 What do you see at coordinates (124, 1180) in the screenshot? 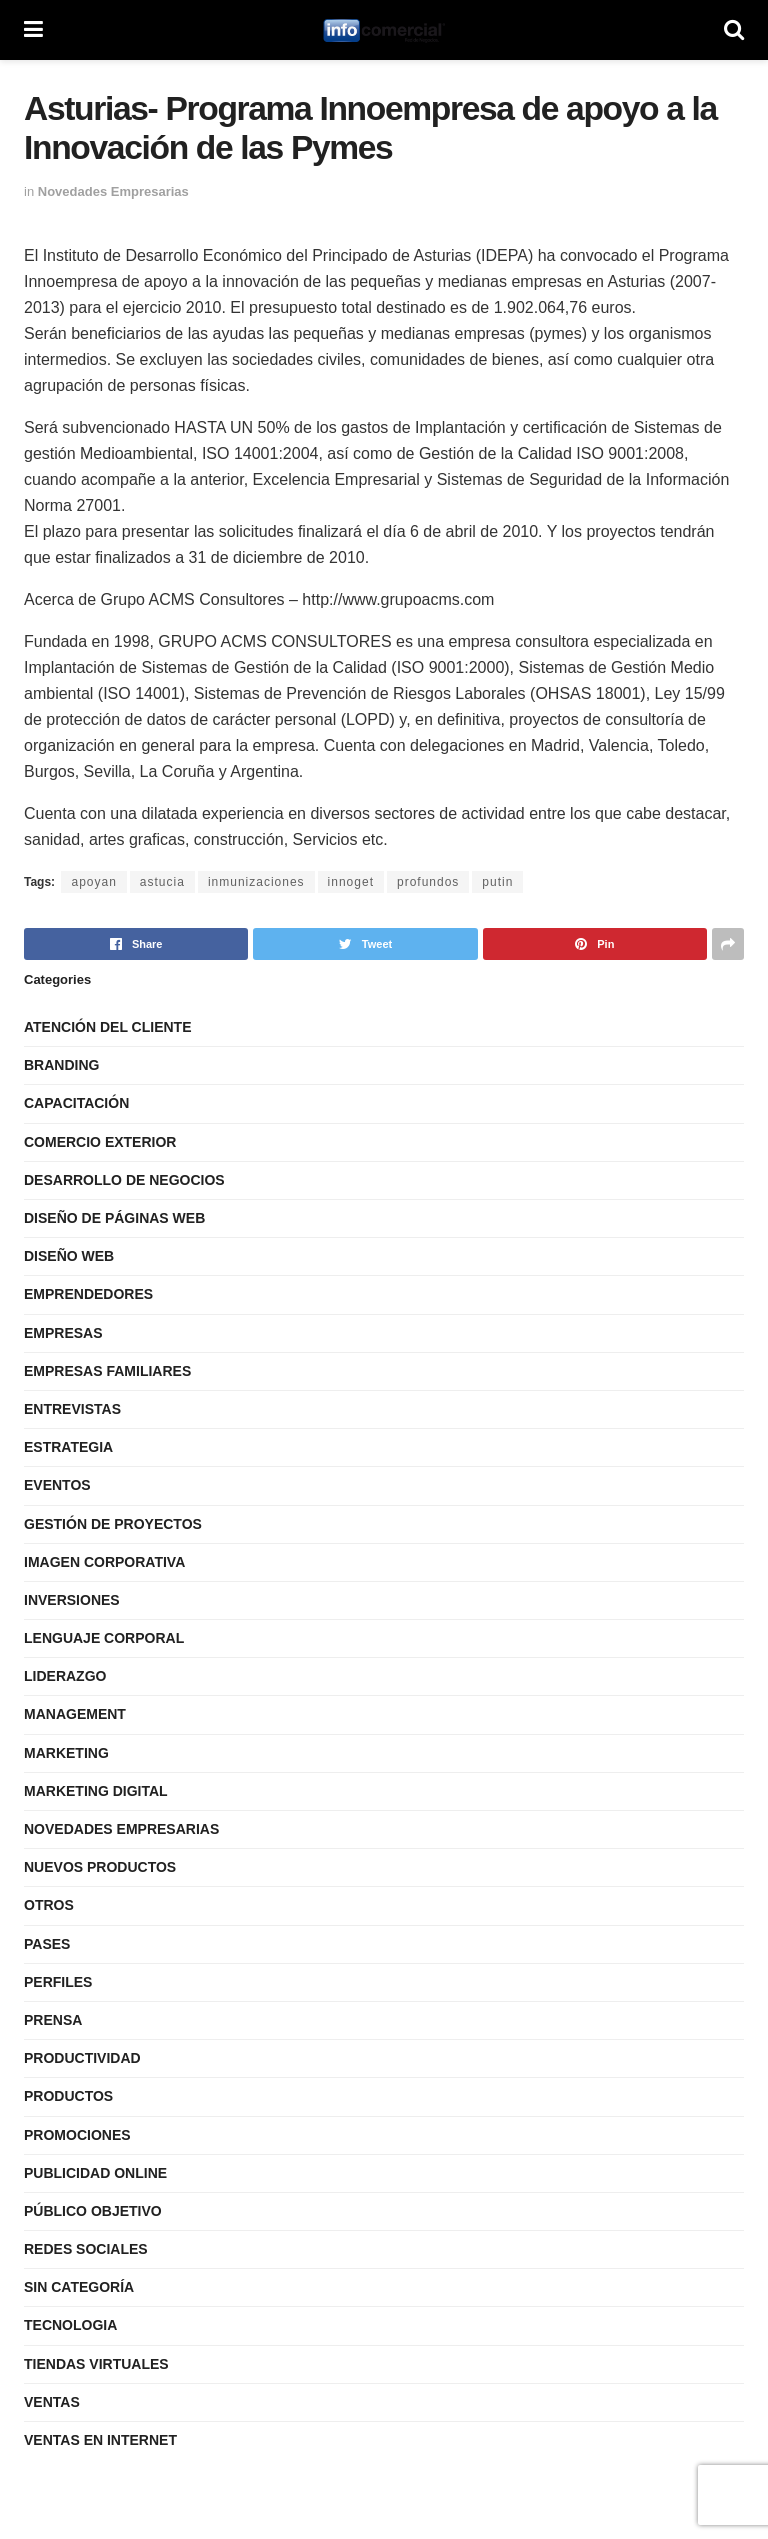
I see `Desarrollo de Negocios` at bounding box center [124, 1180].